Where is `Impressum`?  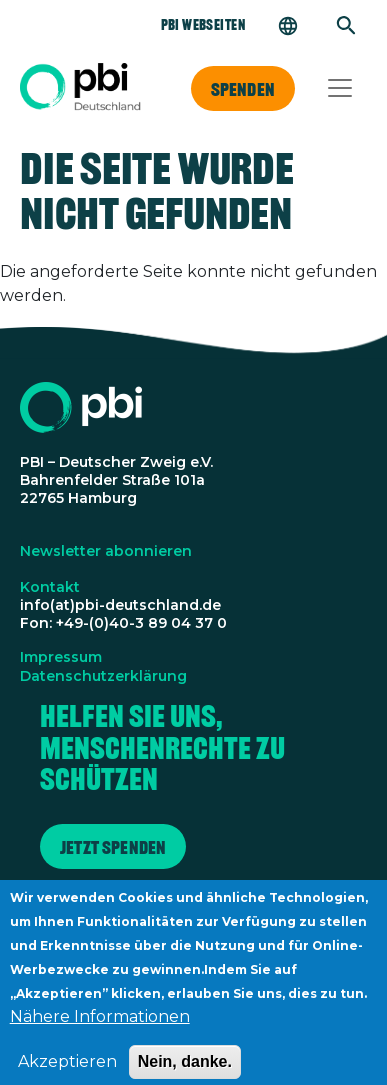
Impressum is located at coordinates (61, 657).